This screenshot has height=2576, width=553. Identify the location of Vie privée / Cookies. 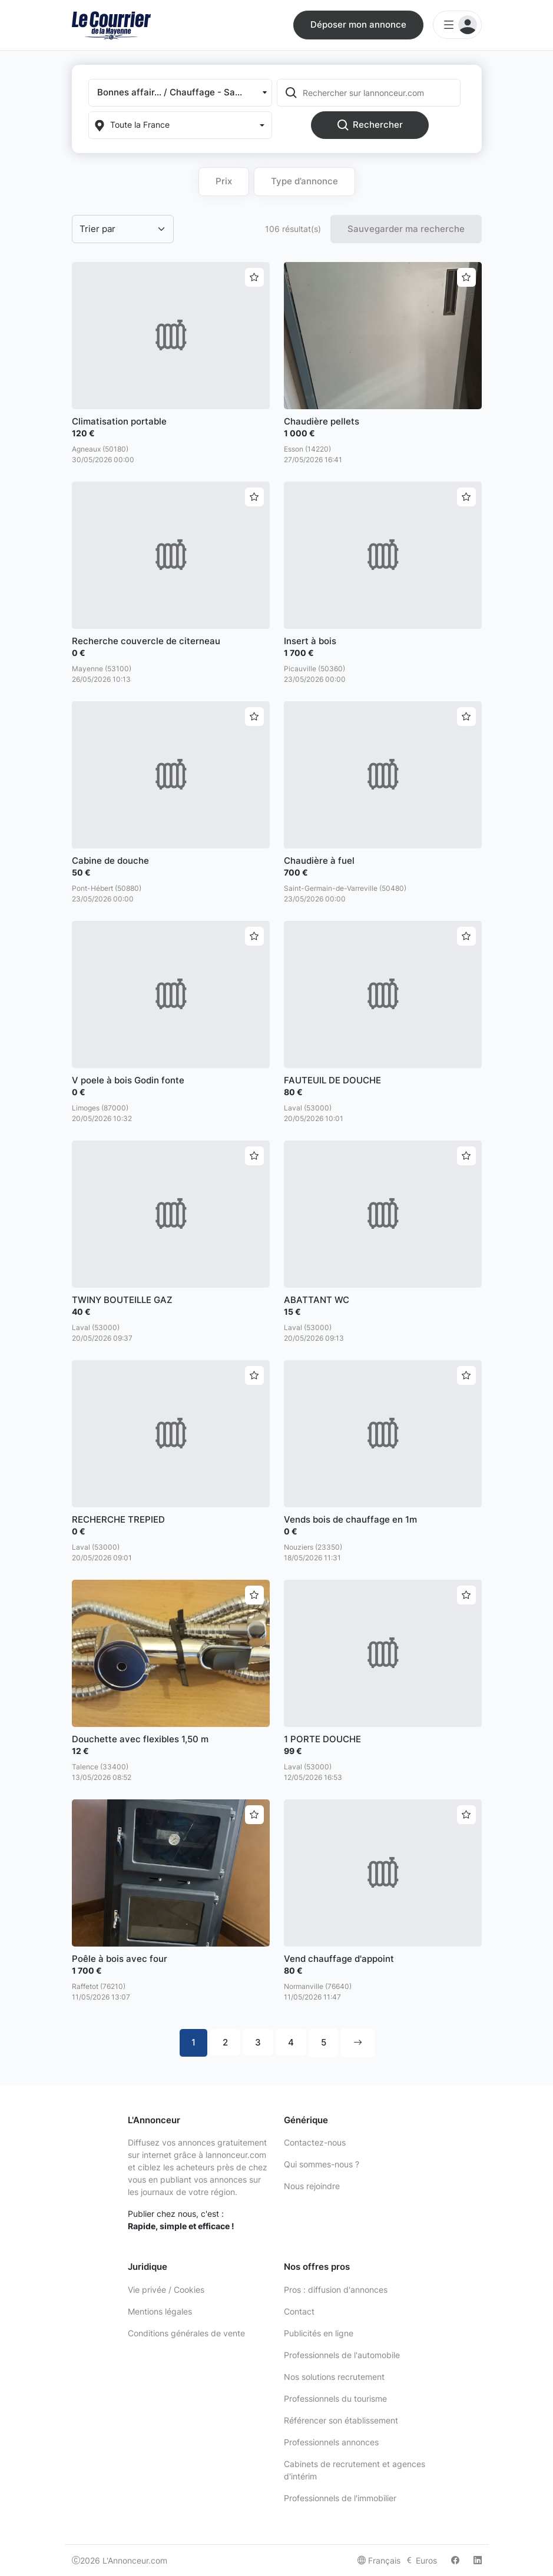
(166, 2290).